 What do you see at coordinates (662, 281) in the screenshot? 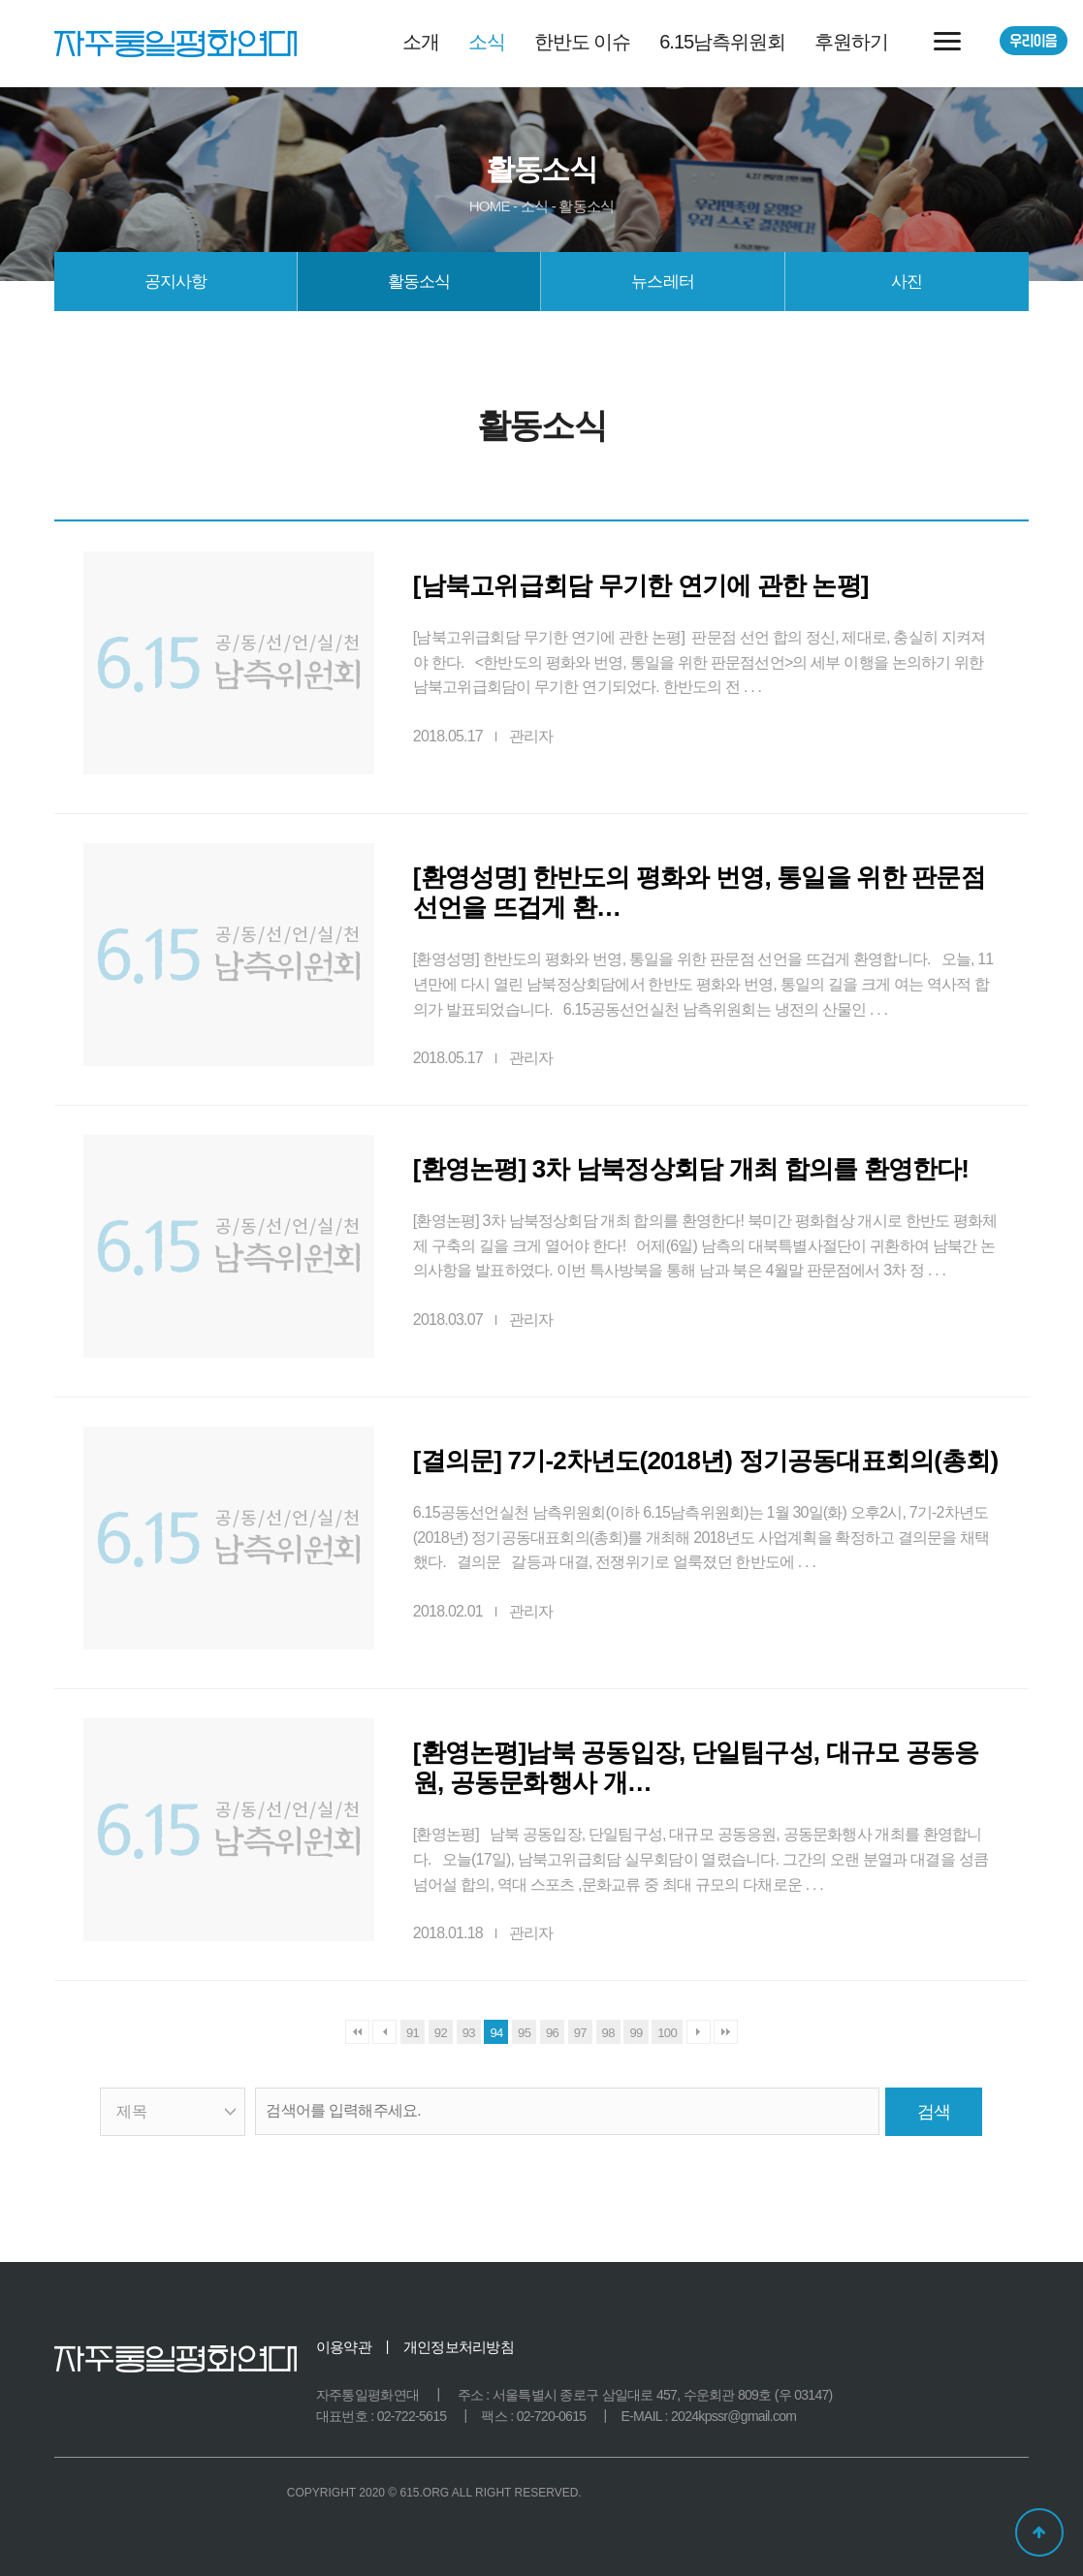
I see `뉴스레터` at bounding box center [662, 281].